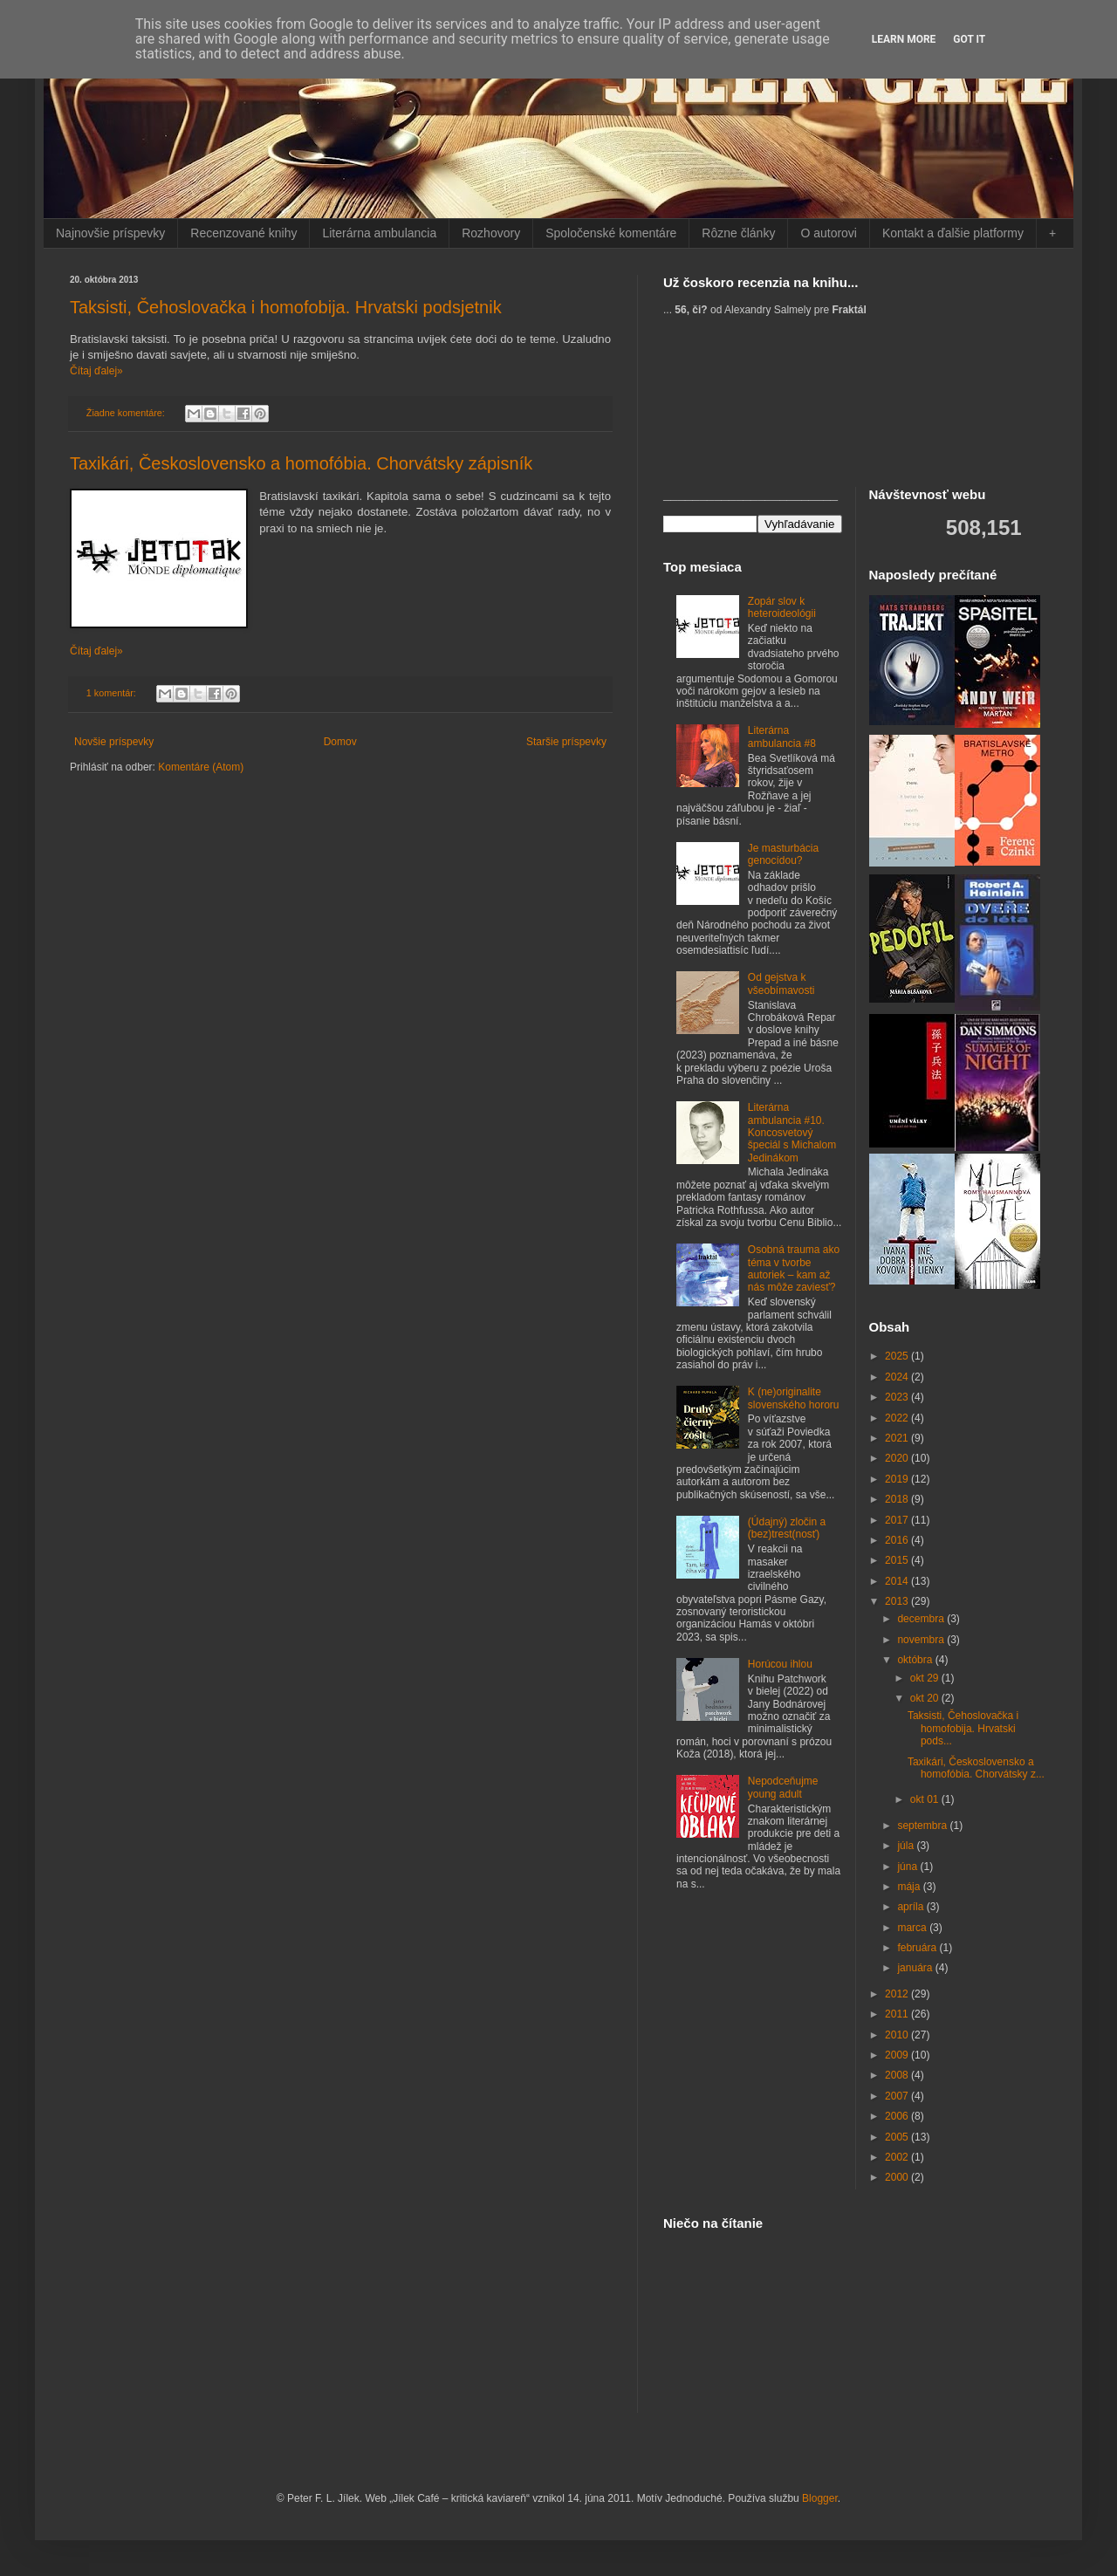 The height and width of the screenshot is (2576, 1117). What do you see at coordinates (918, 1948) in the screenshot?
I see `februára` at bounding box center [918, 1948].